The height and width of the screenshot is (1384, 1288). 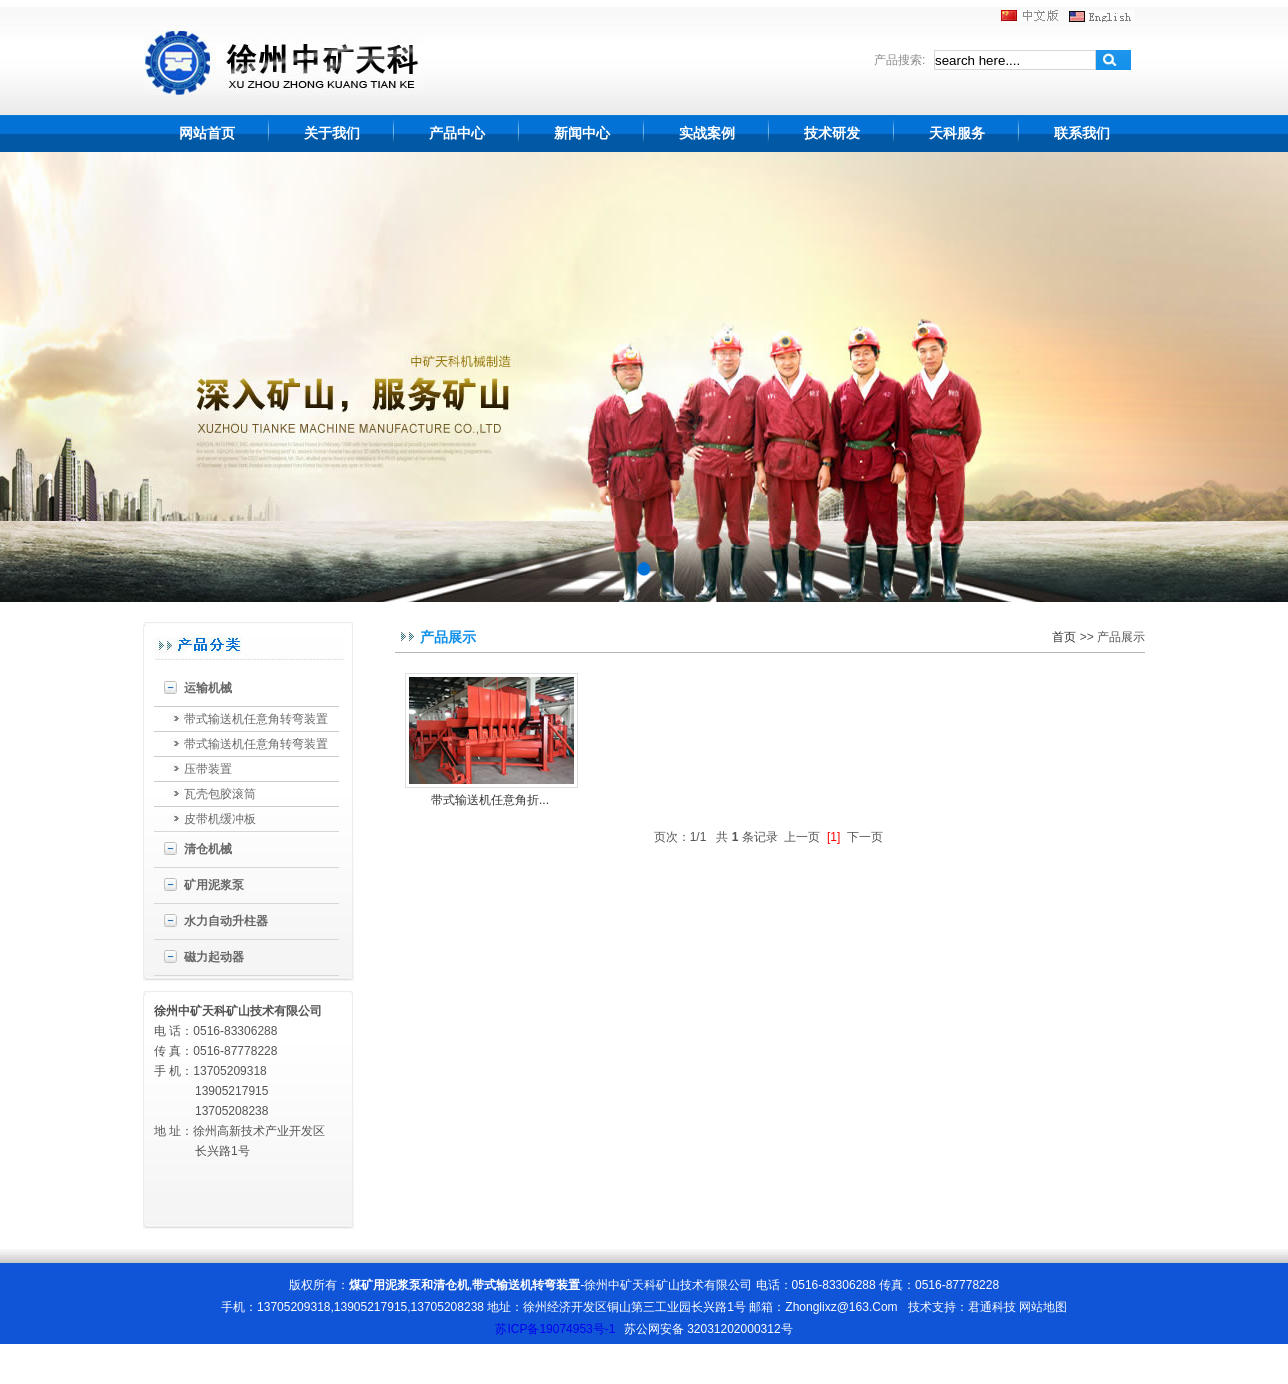 What do you see at coordinates (208, 688) in the screenshot?
I see `运输机械` at bounding box center [208, 688].